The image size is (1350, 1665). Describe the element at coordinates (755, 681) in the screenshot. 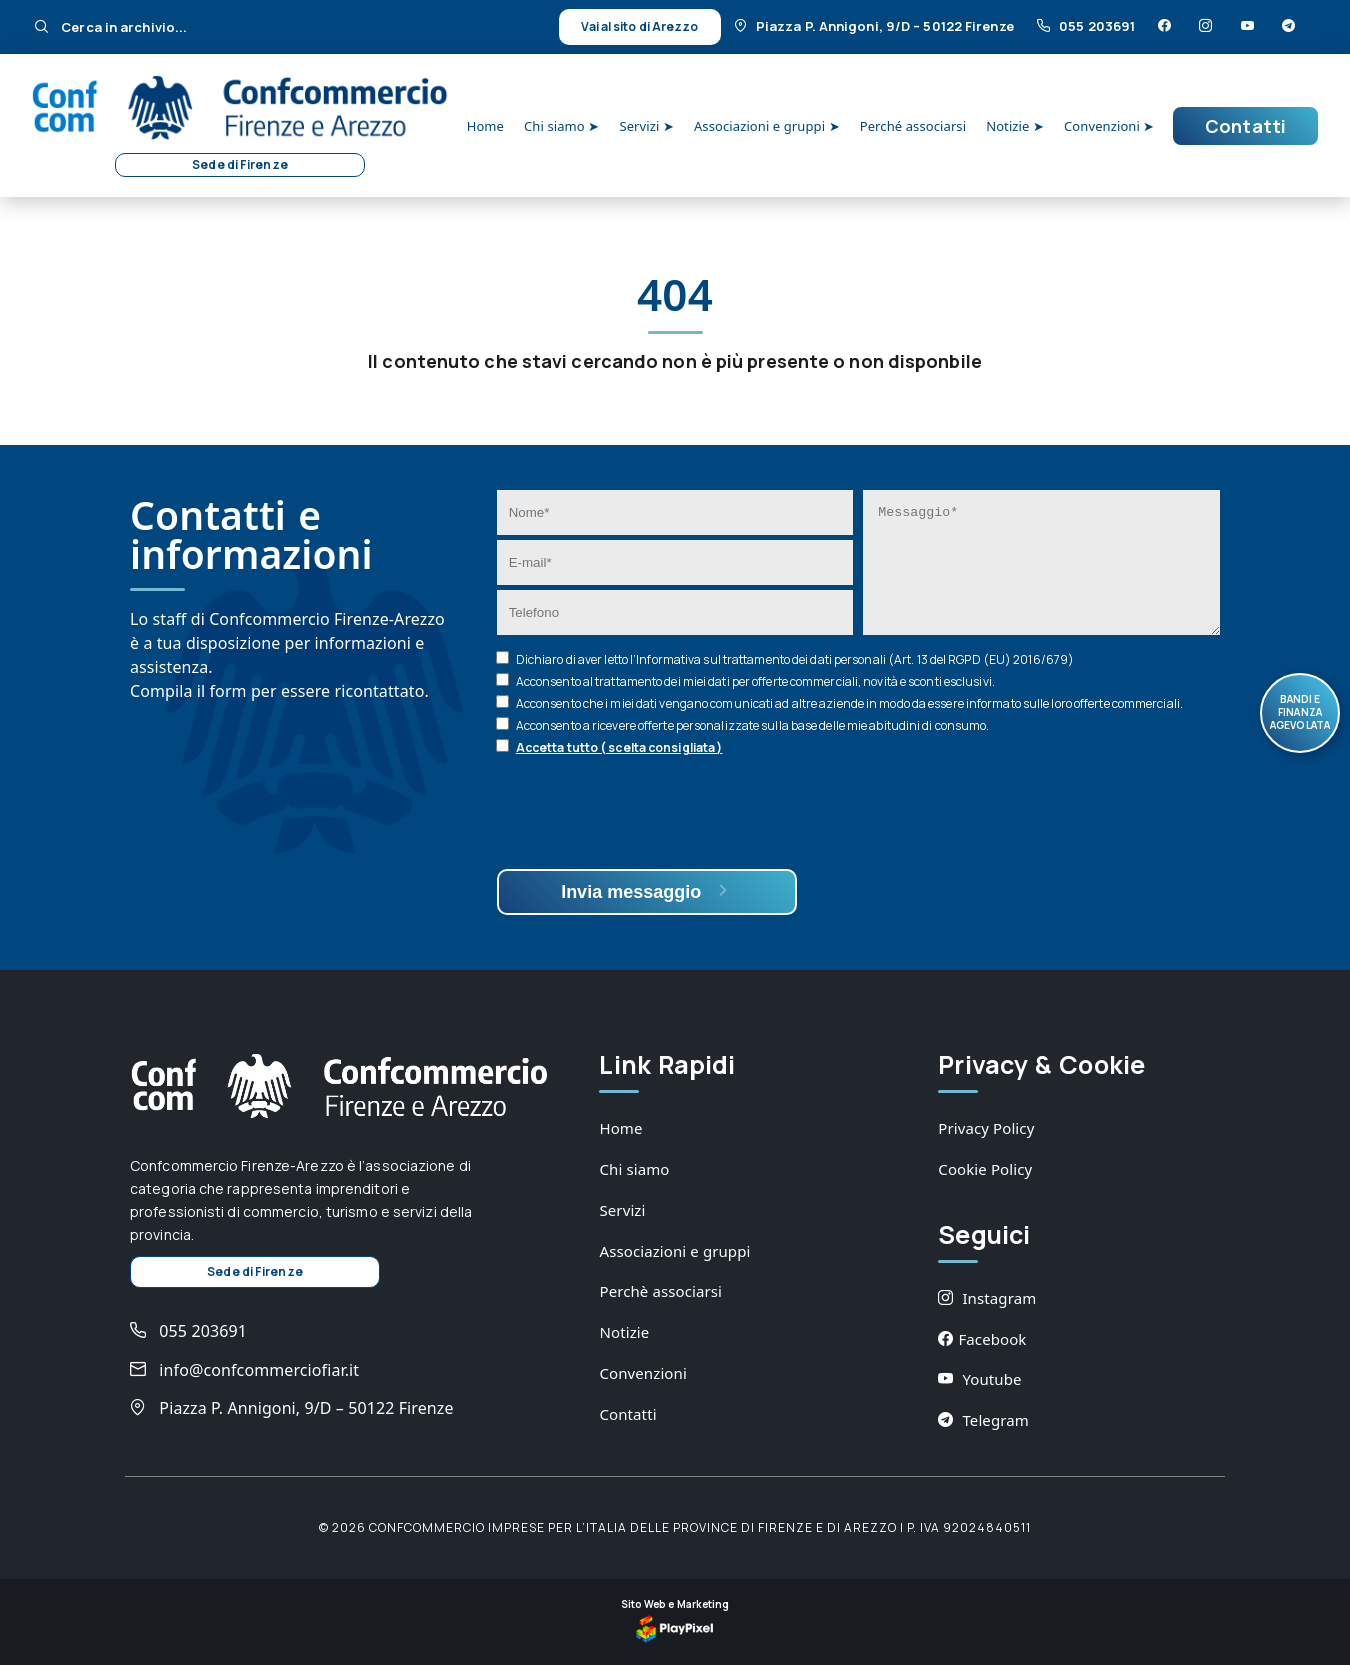

I see `Acconsento al trattamento dei miei dati per offerte commerciali, novità e sconti esclusivi.` at that location.